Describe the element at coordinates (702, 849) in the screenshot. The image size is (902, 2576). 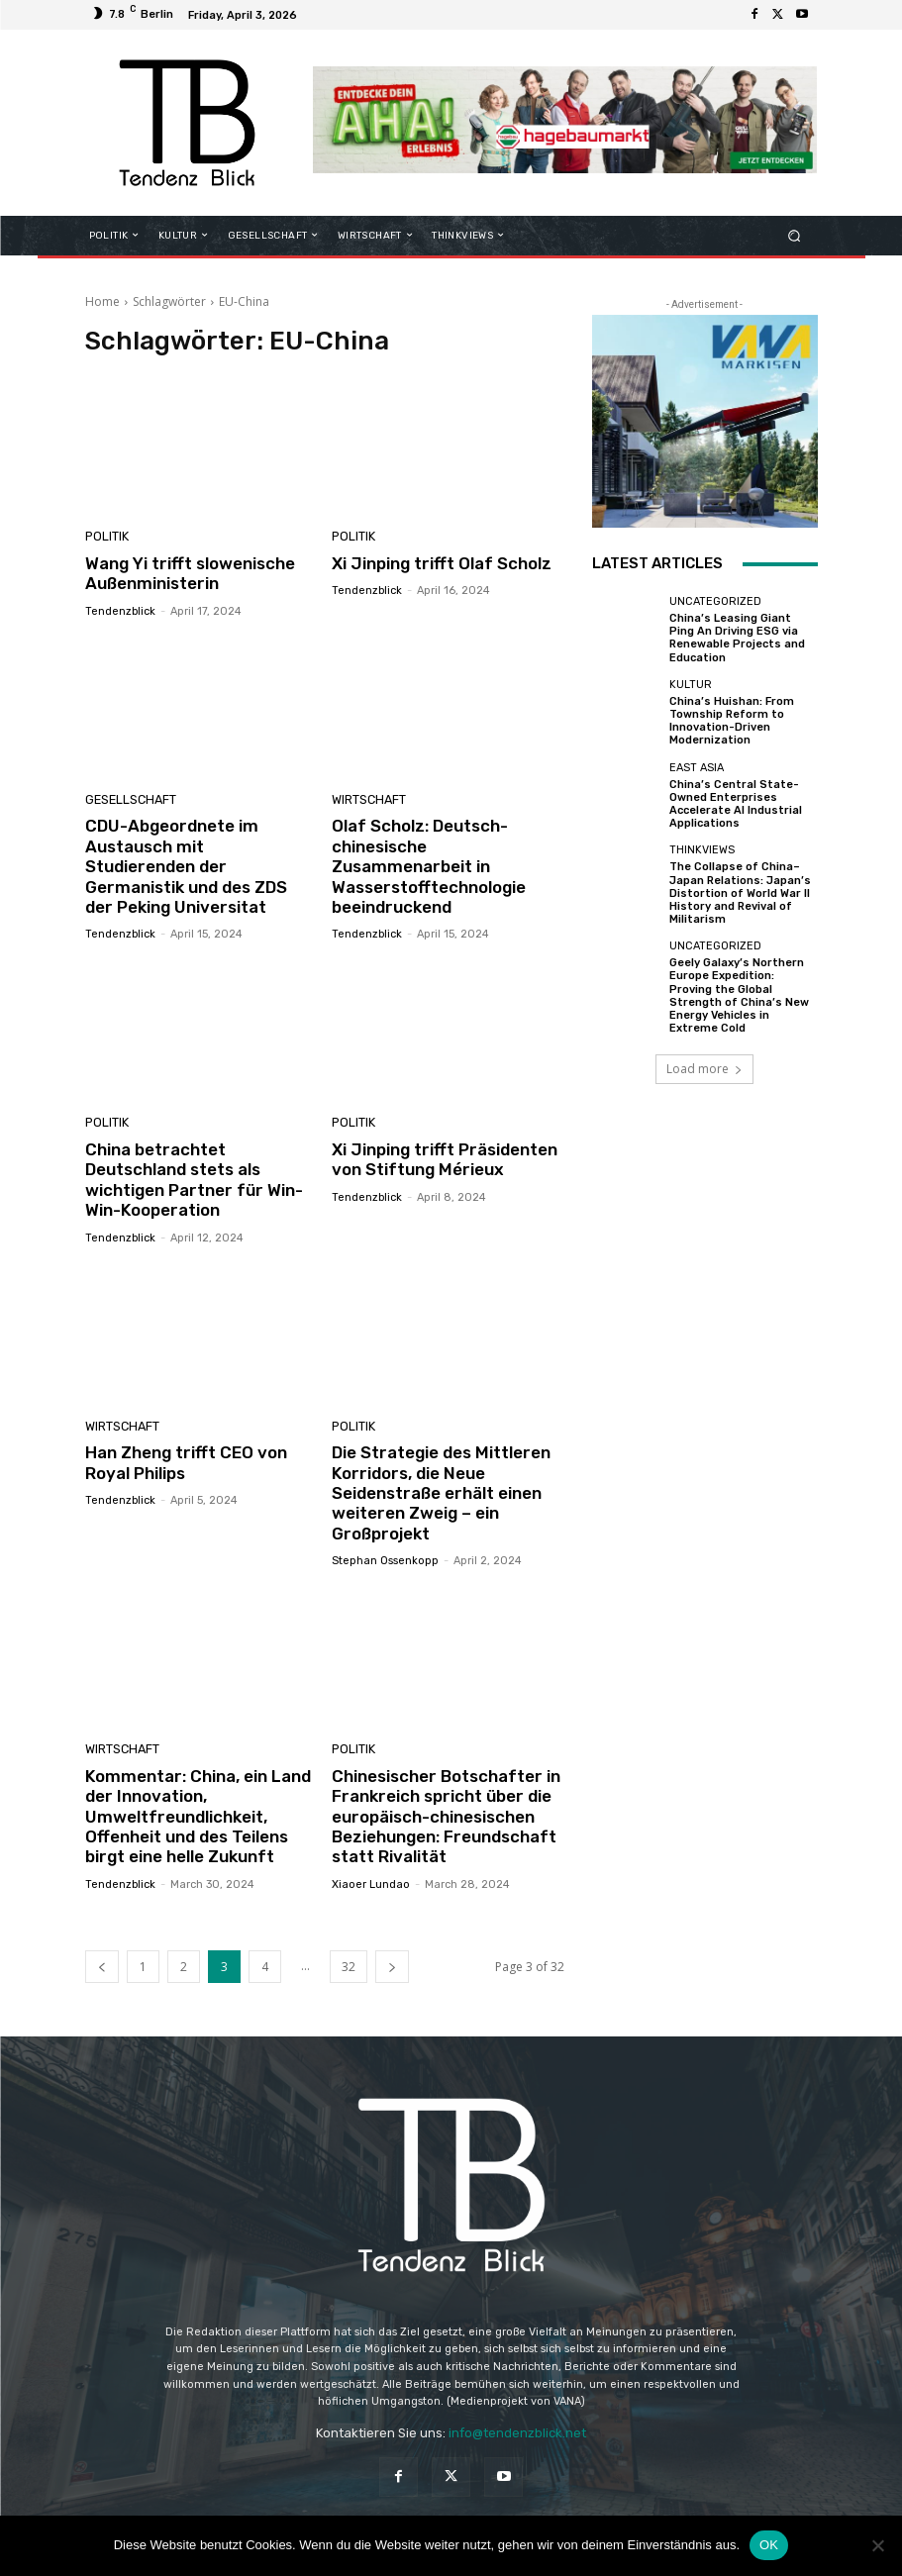
I see `THINKVIEWS` at that location.